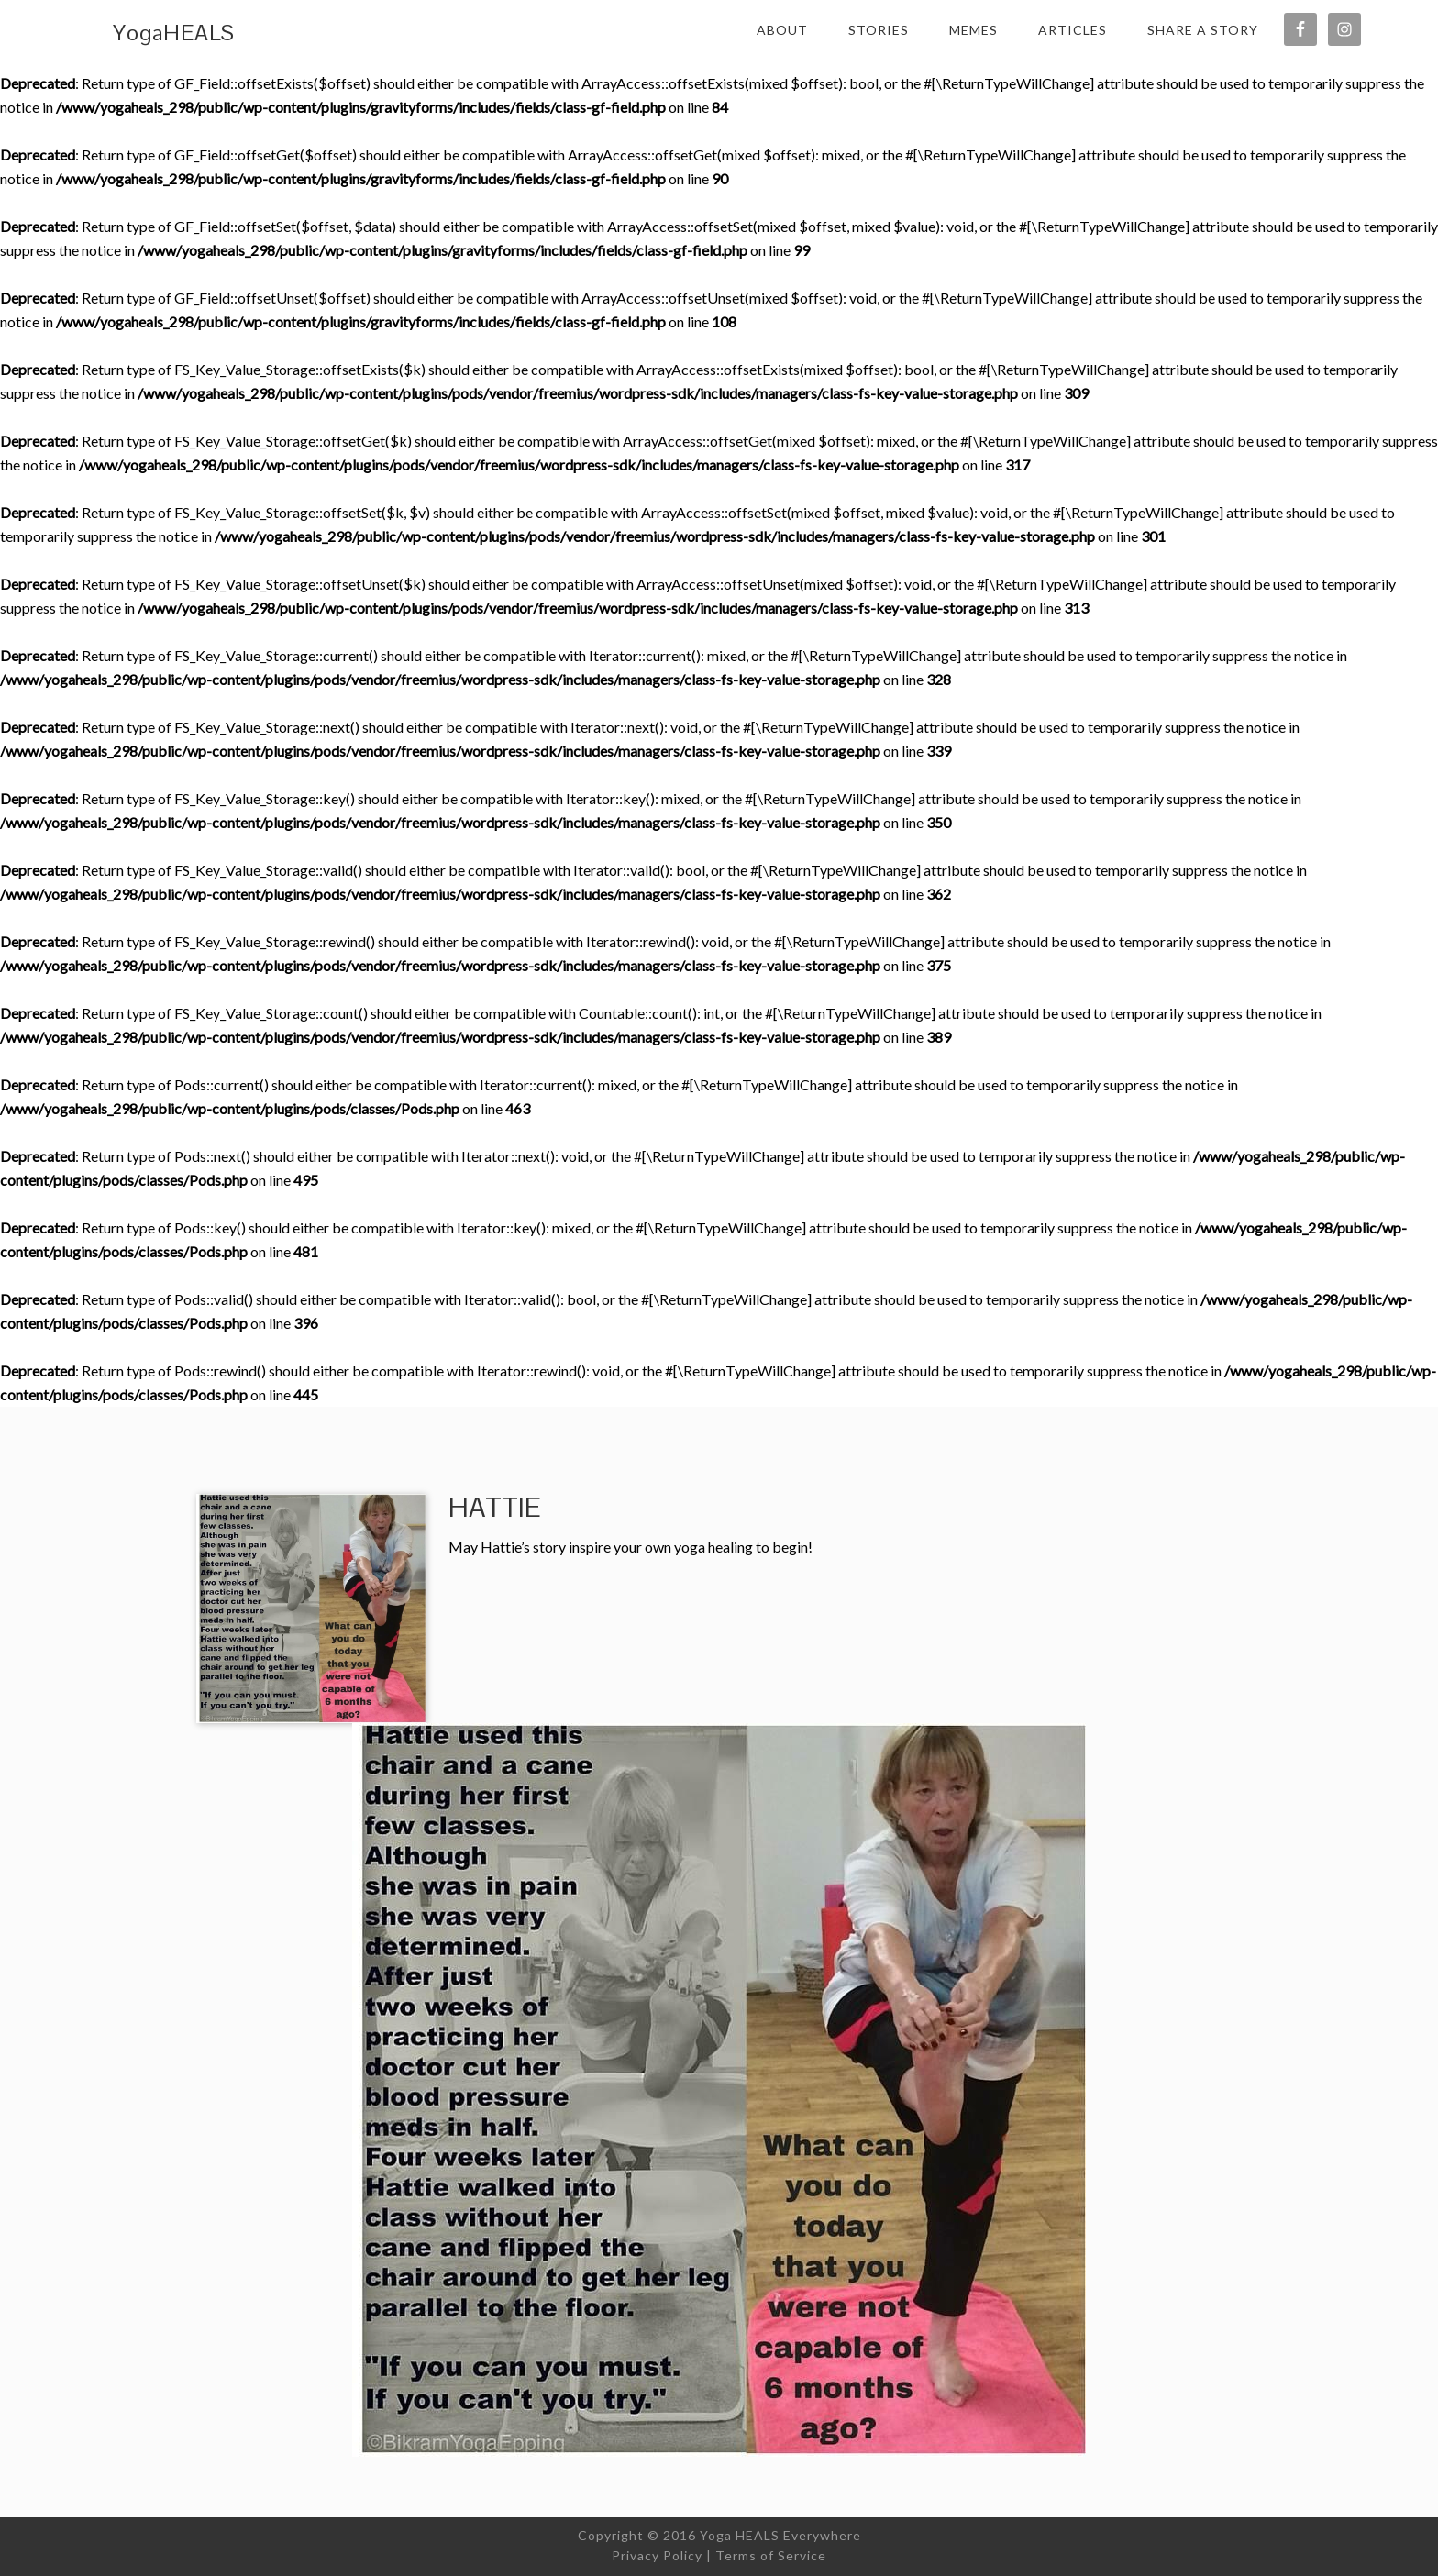 This screenshot has height=2576, width=1438. Describe the element at coordinates (770, 2555) in the screenshot. I see `Terms of Service` at that location.